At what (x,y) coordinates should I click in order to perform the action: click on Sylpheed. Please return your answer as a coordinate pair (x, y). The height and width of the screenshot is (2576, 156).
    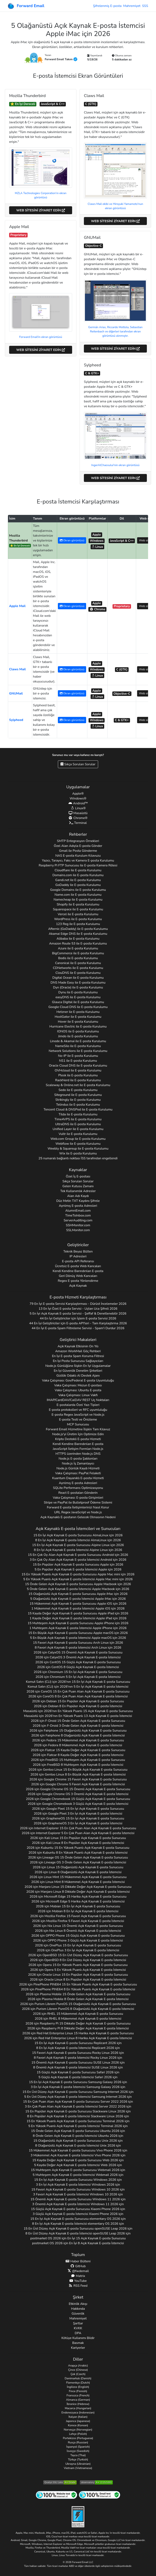
    Looking at the image, I should click on (16, 720).